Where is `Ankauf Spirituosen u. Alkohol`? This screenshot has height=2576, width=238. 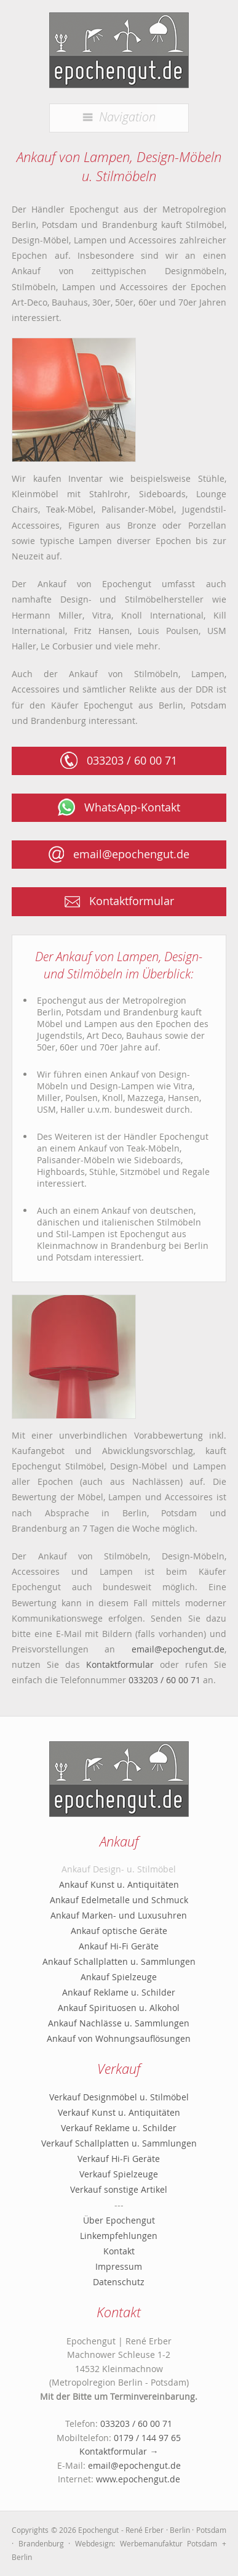 Ankauf Spirituosen u. Alkohol is located at coordinates (119, 2007).